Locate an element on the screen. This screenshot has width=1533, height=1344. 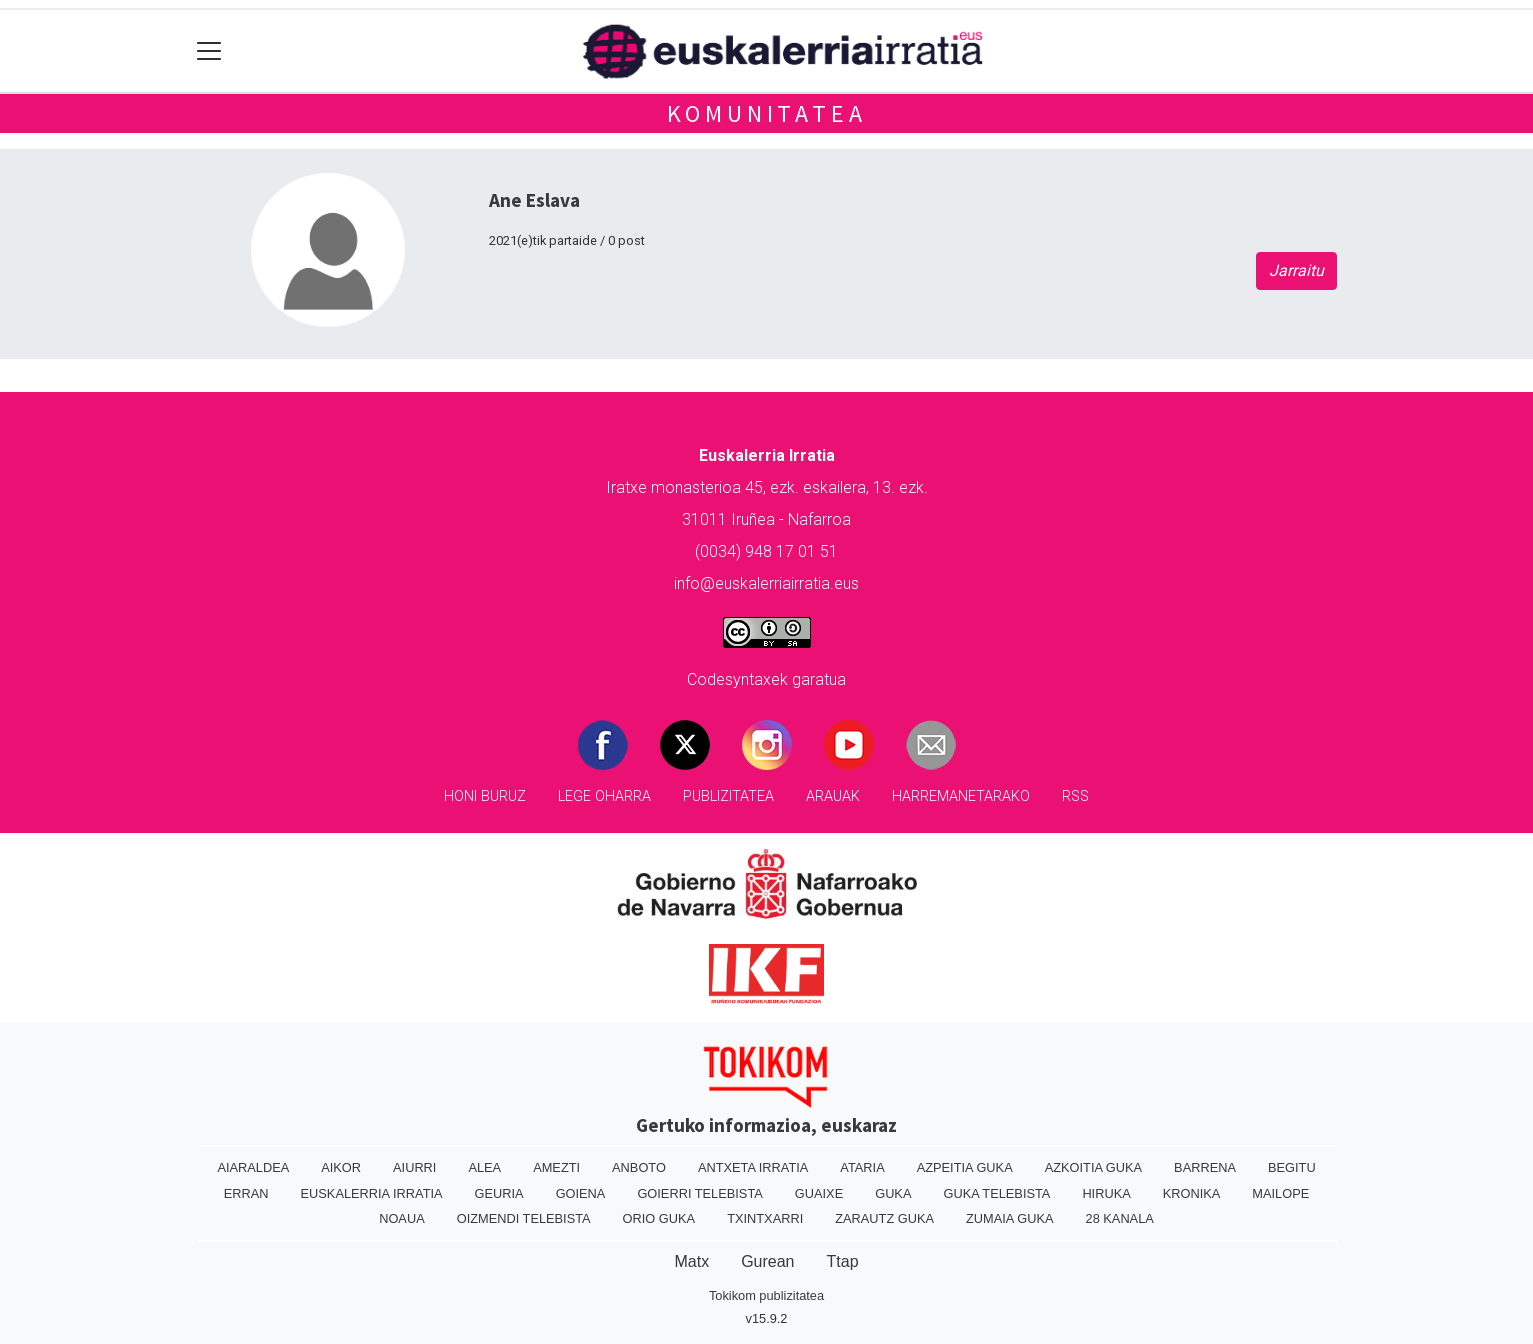
Erran is located at coordinates (246, 1193).